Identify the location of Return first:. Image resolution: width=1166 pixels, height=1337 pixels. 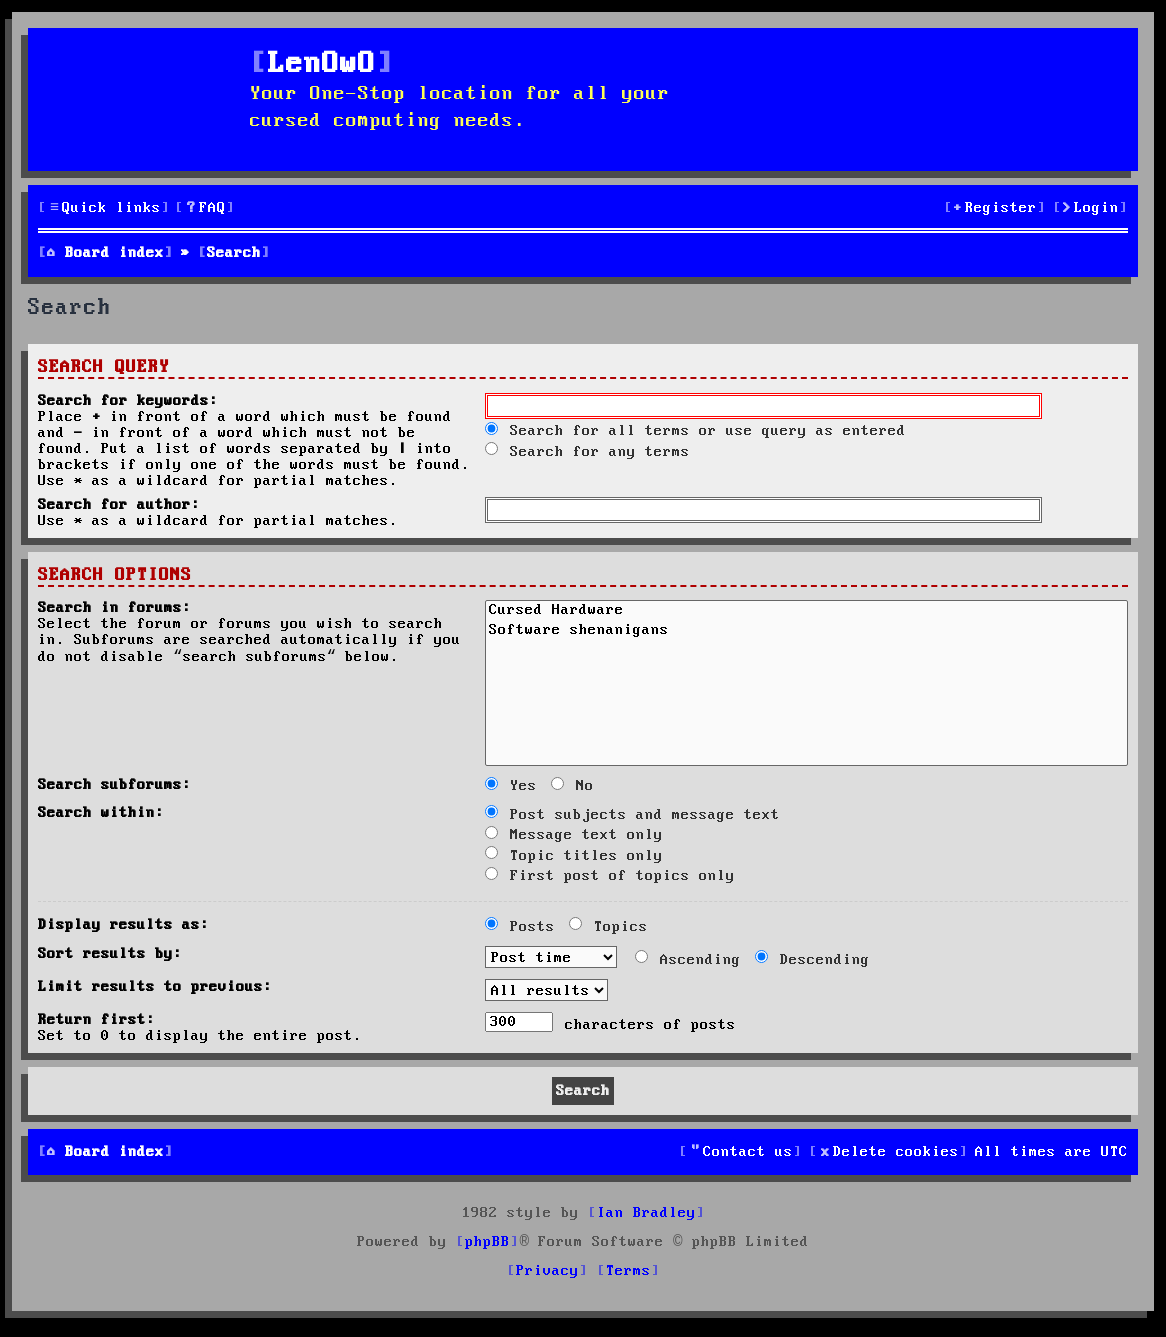
(96, 1020).